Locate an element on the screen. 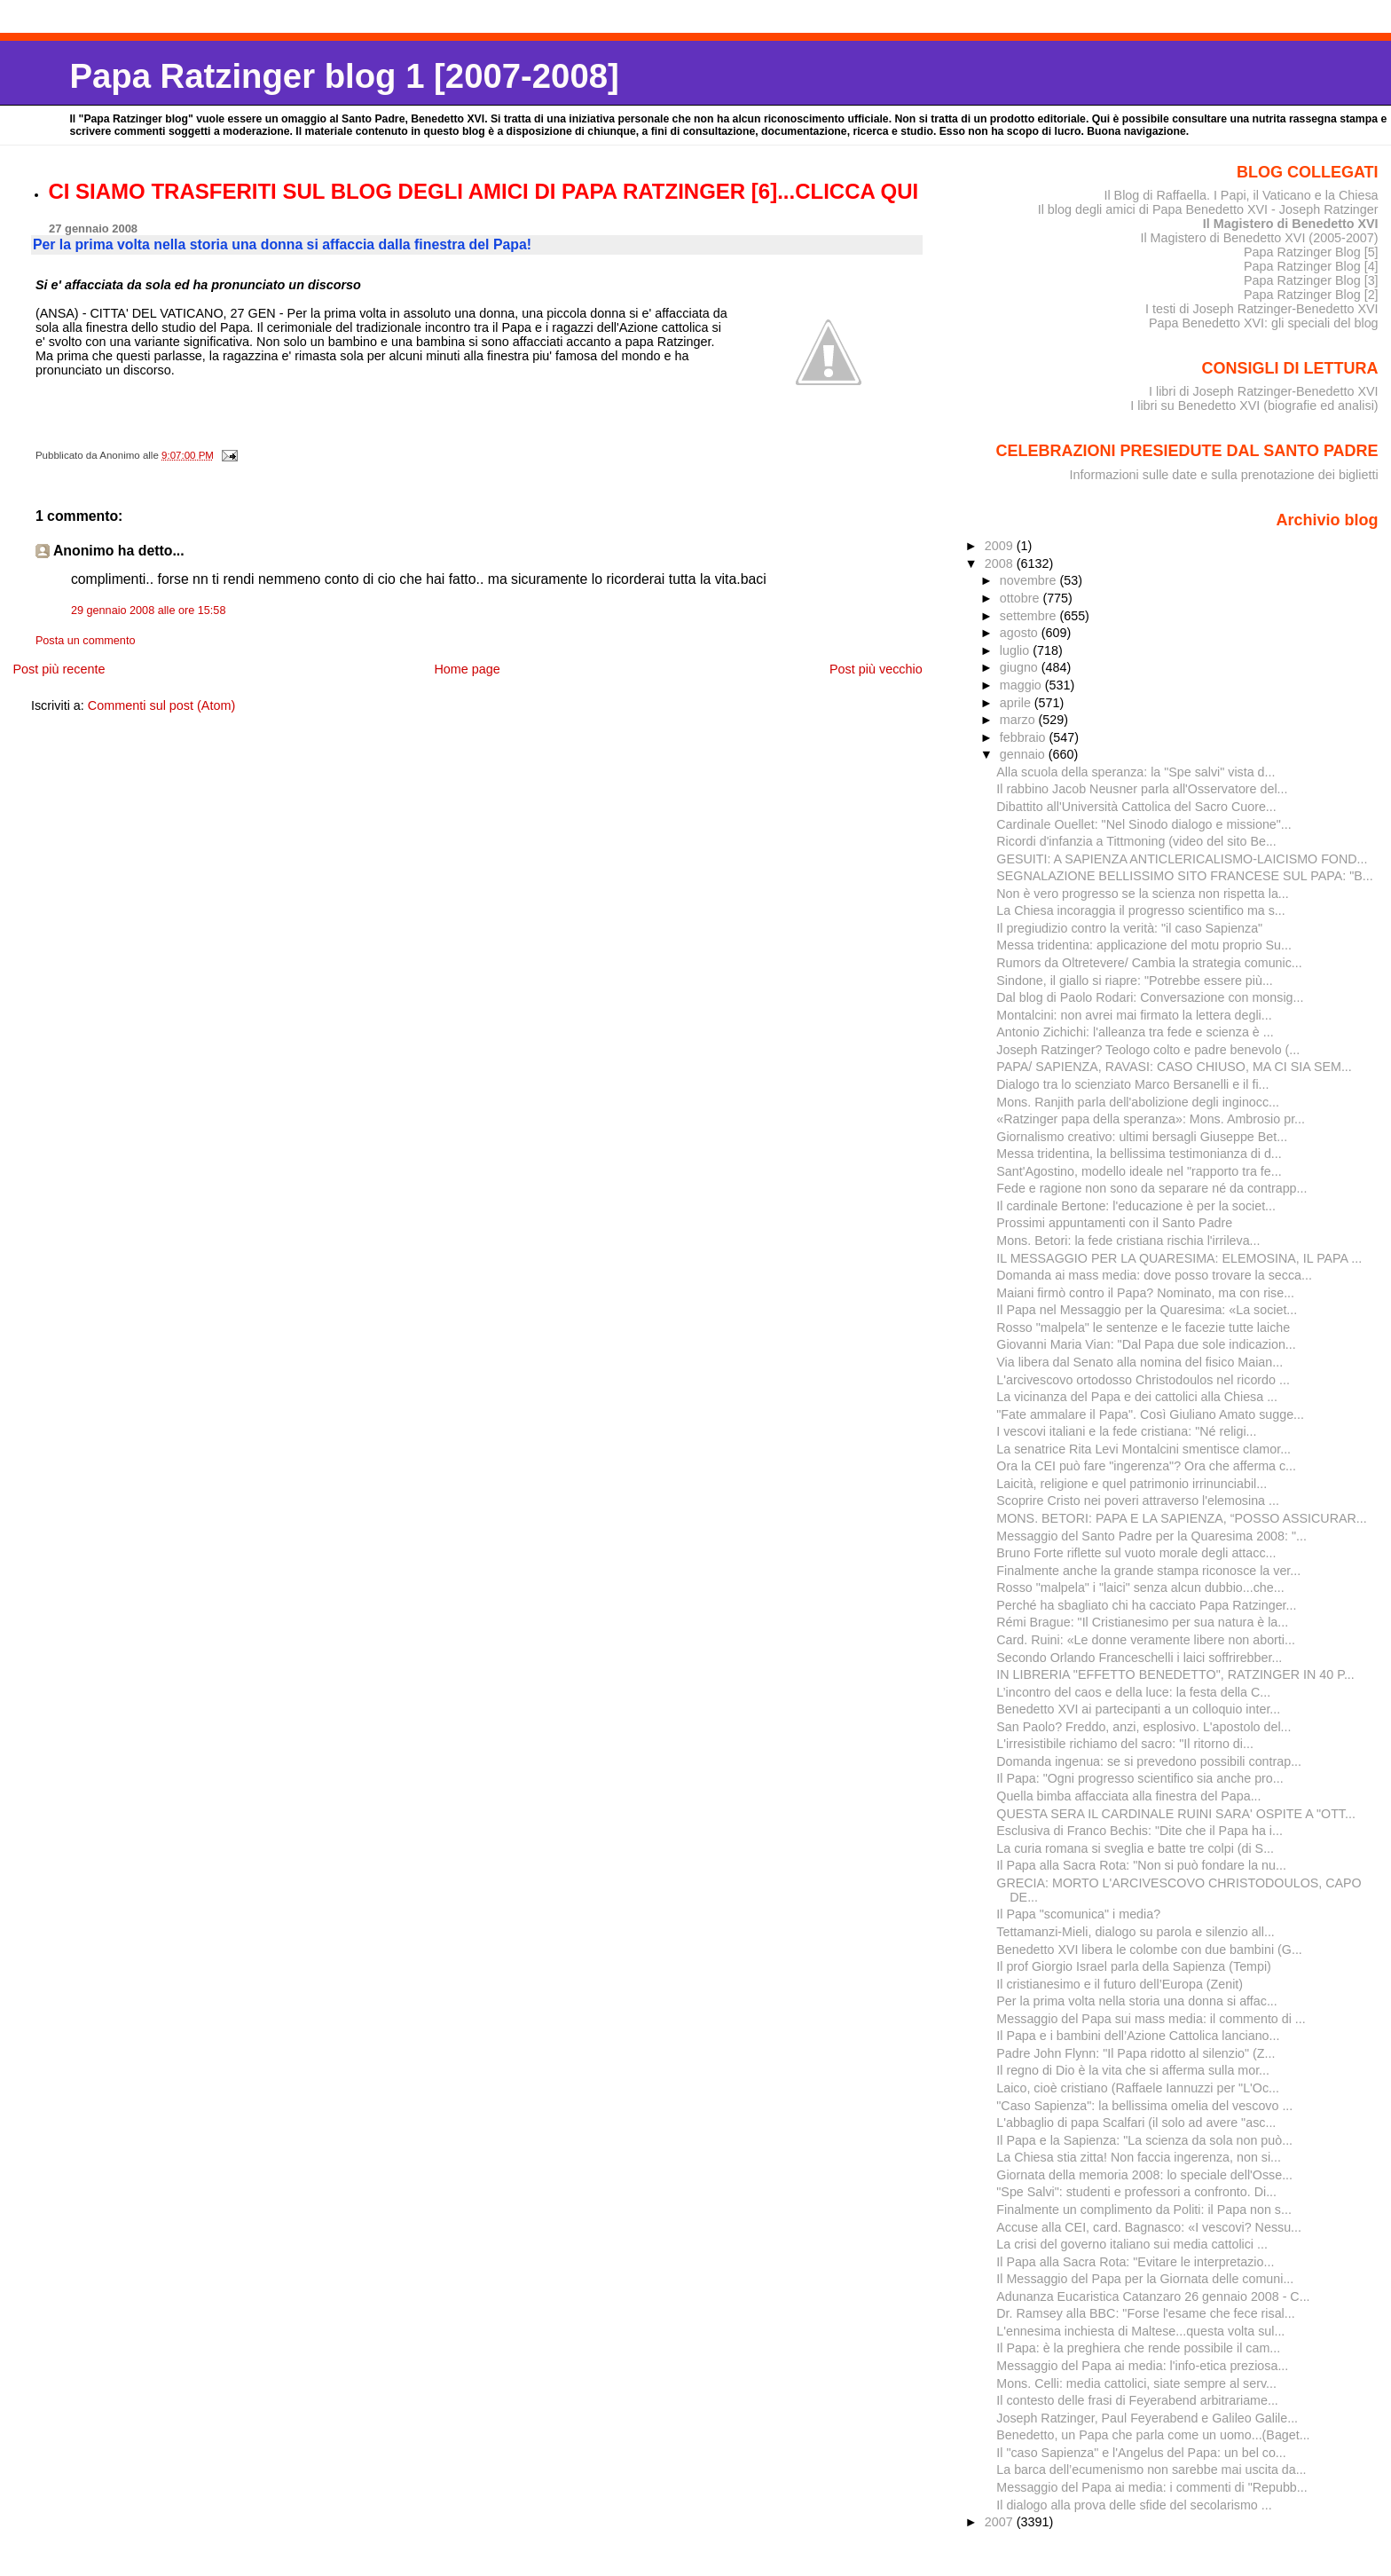 This screenshot has width=1391, height=2576. Messa tridentina: applicazione del motu proprio Su... is located at coordinates (1144, 945).